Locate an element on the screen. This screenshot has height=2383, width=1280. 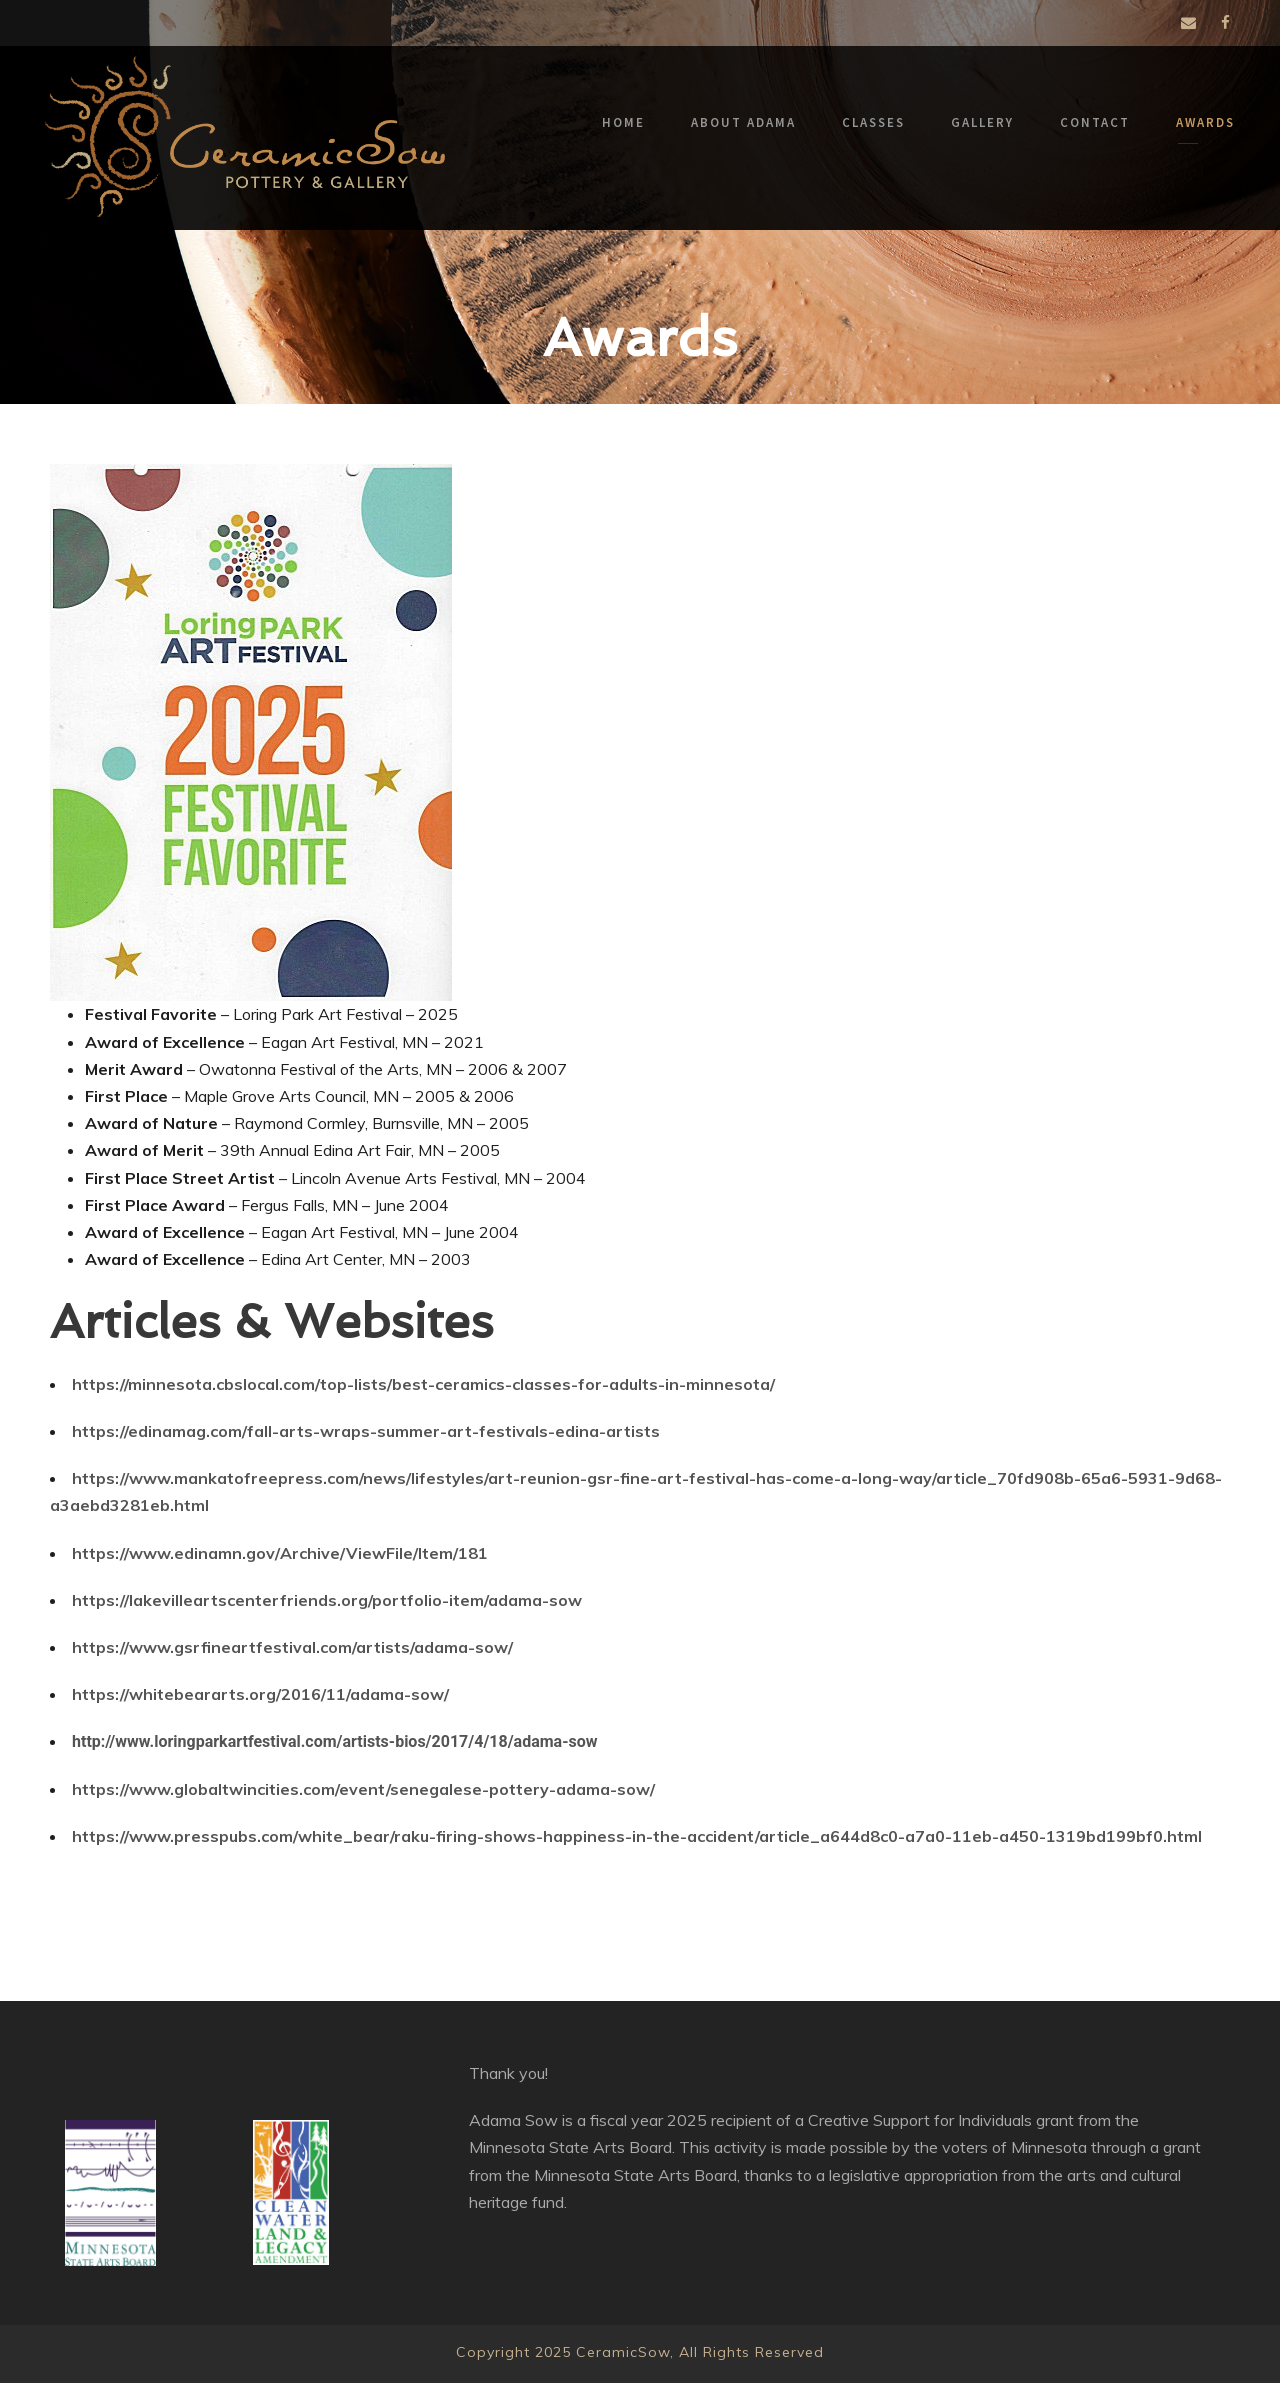
Home is located at coordinates (623, 122).